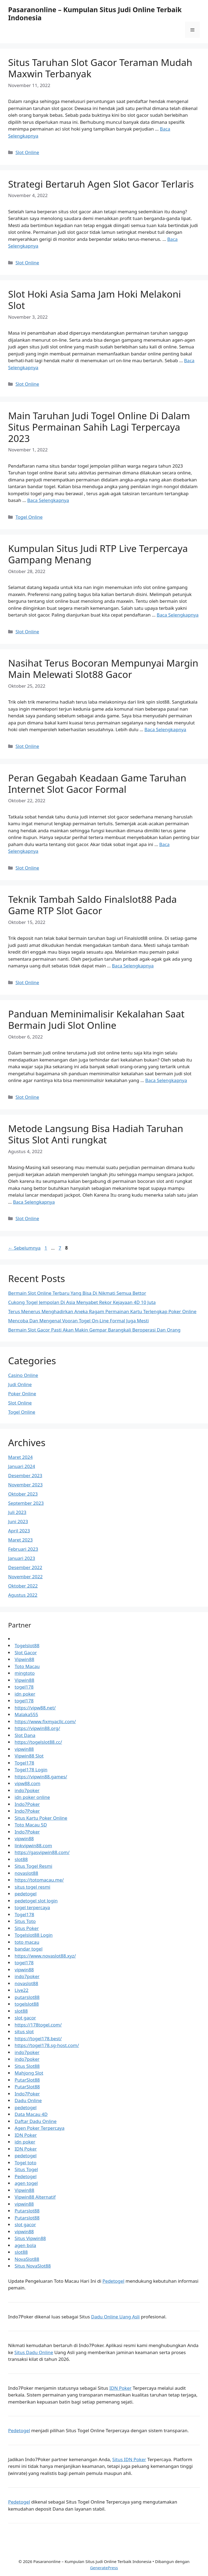 This screenshot has height=2576, width=208. What do you see at coordinates (25, 1694) in the screenshot?
I see `idn poker` at bounding box center [25, 1694].